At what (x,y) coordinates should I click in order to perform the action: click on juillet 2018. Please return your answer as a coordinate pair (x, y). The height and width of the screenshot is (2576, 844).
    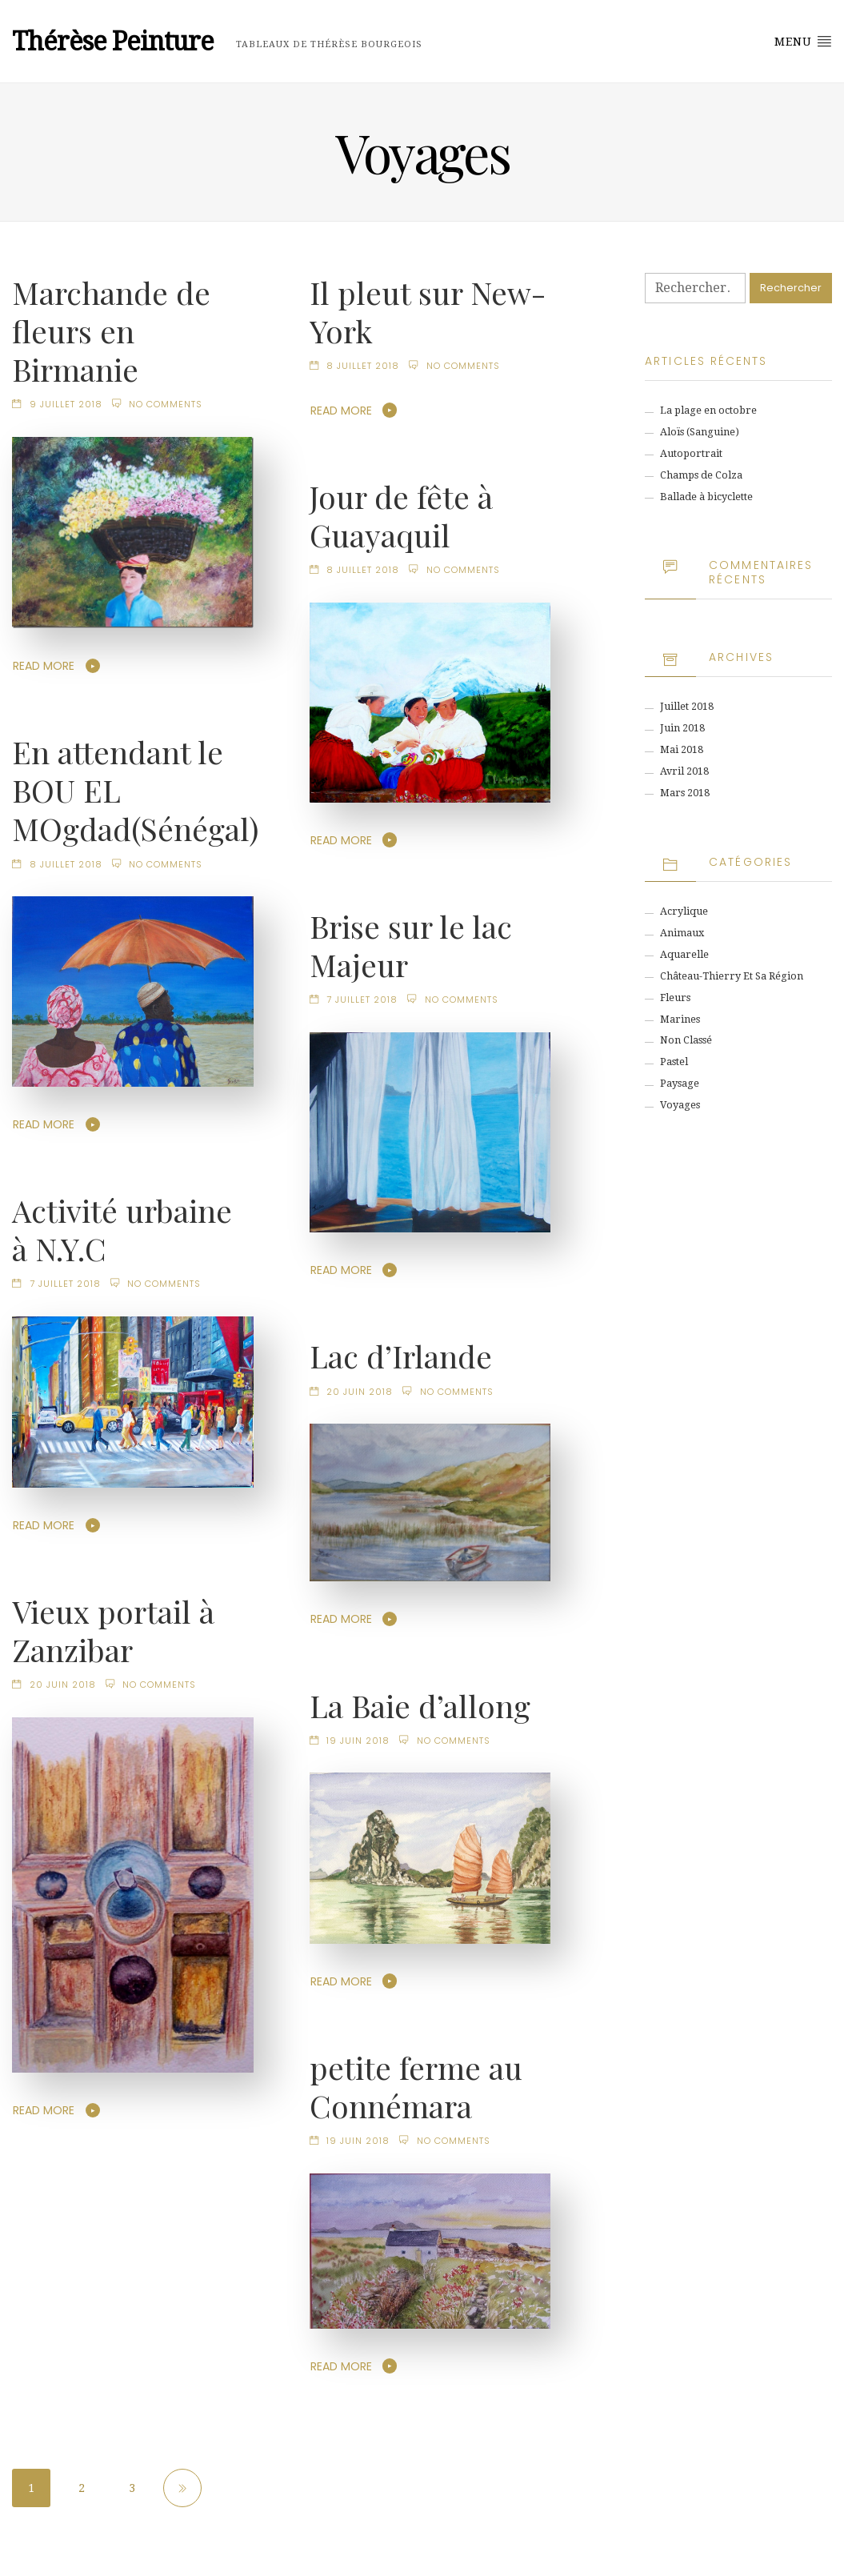
    Looking at the image, I should click on (687, 706).